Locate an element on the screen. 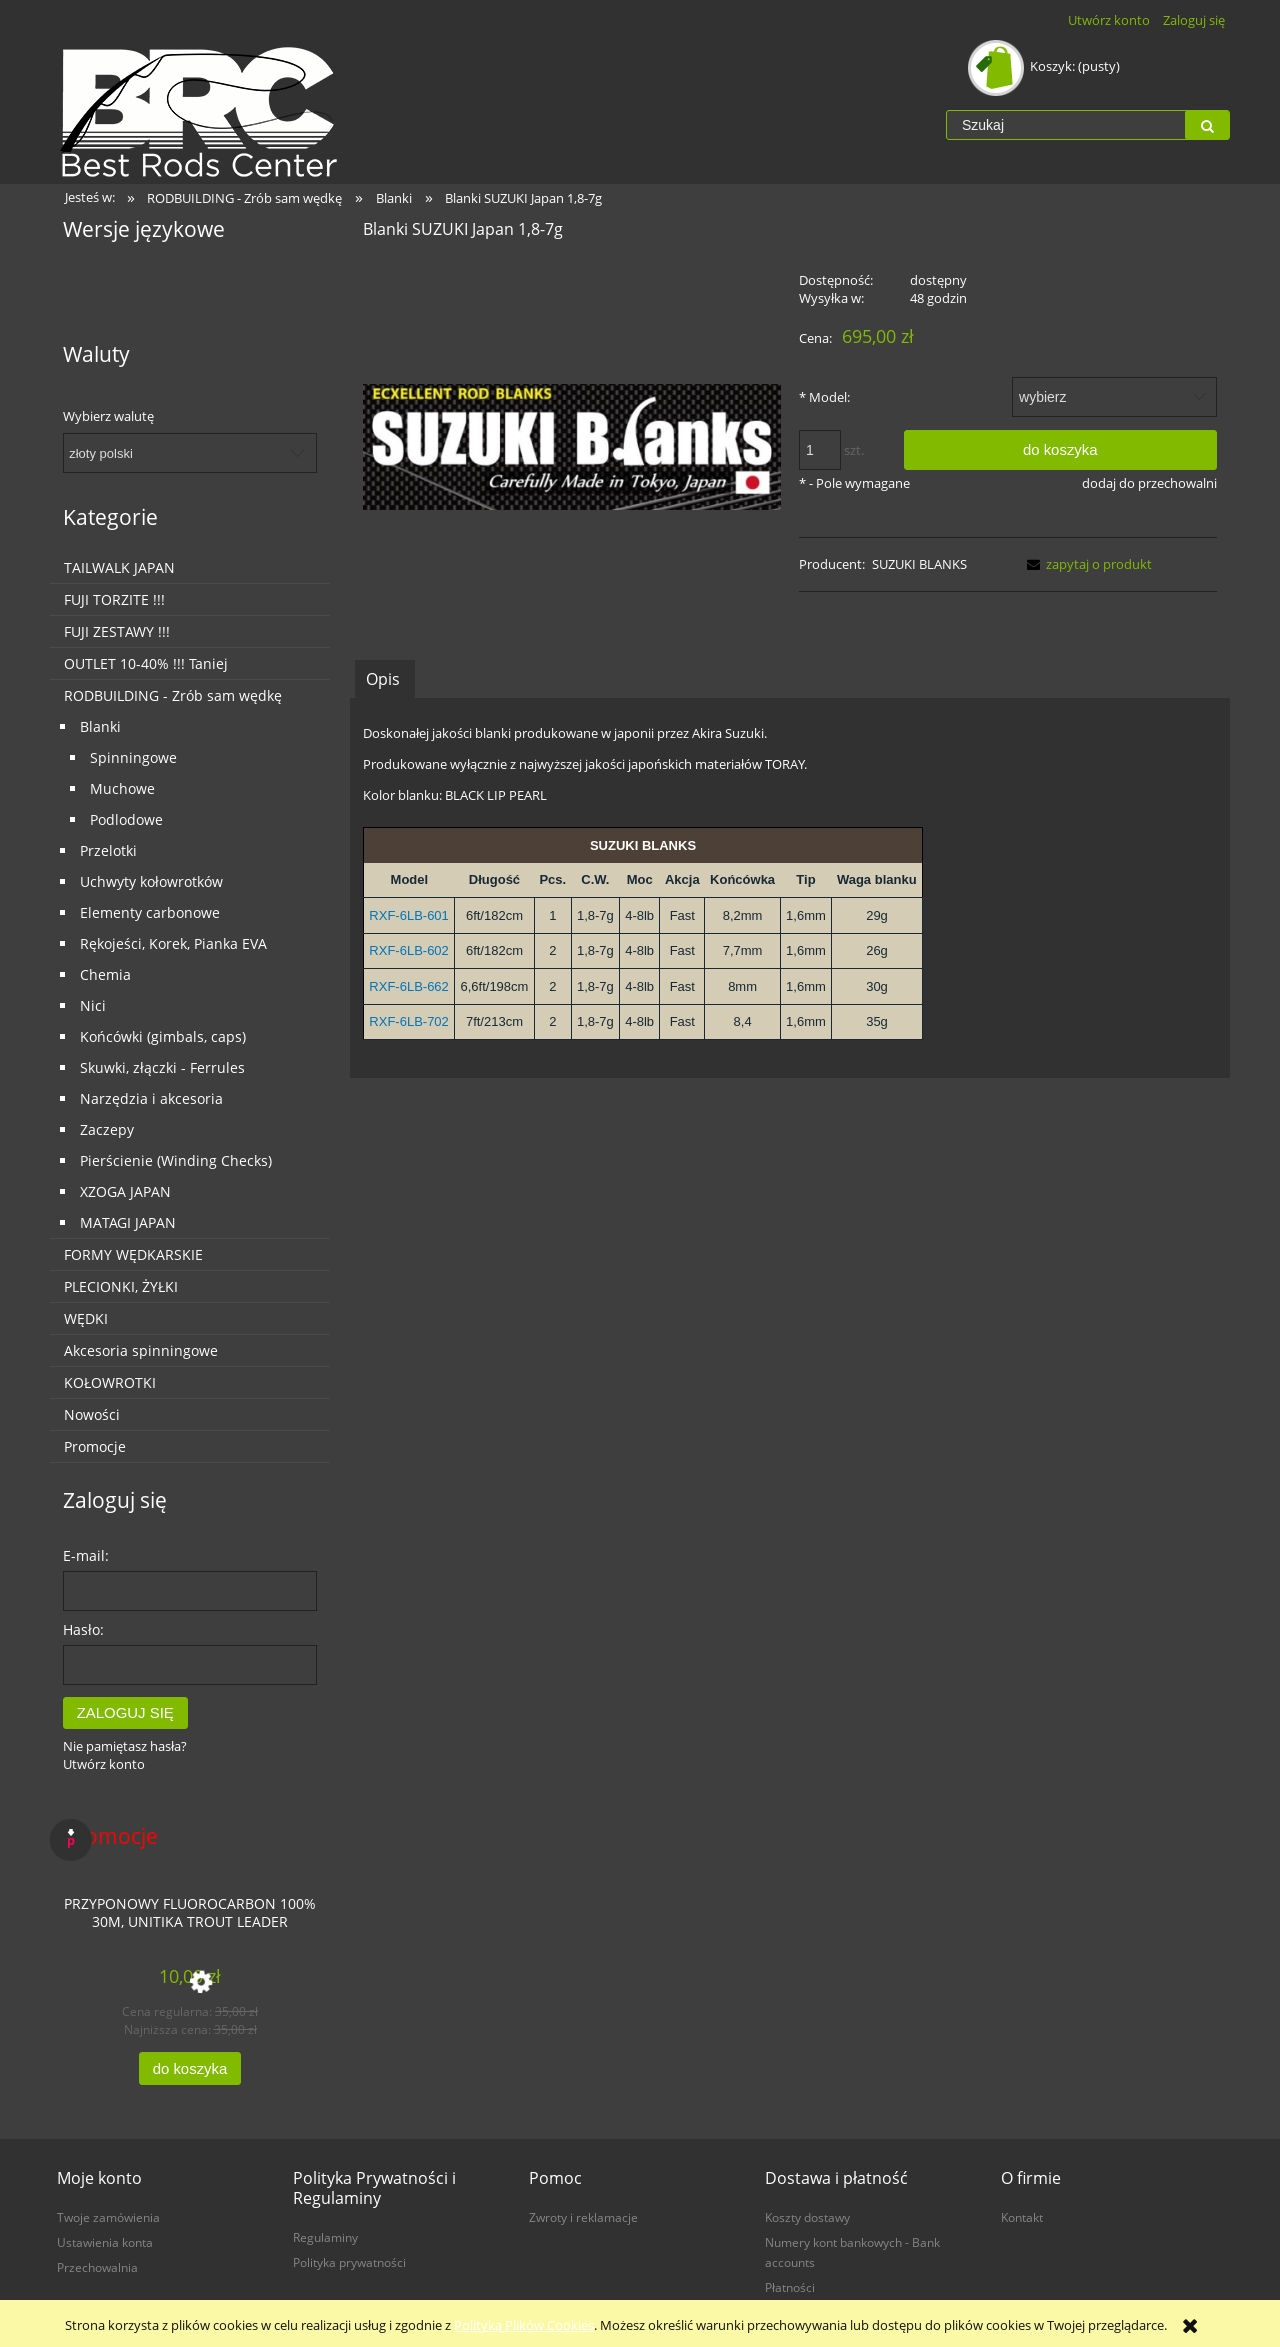 Image resolution: width=1280 pixels, height=2347 pixels. Końcówki (gimbals, caps) is located at coordinates (163, 1036).